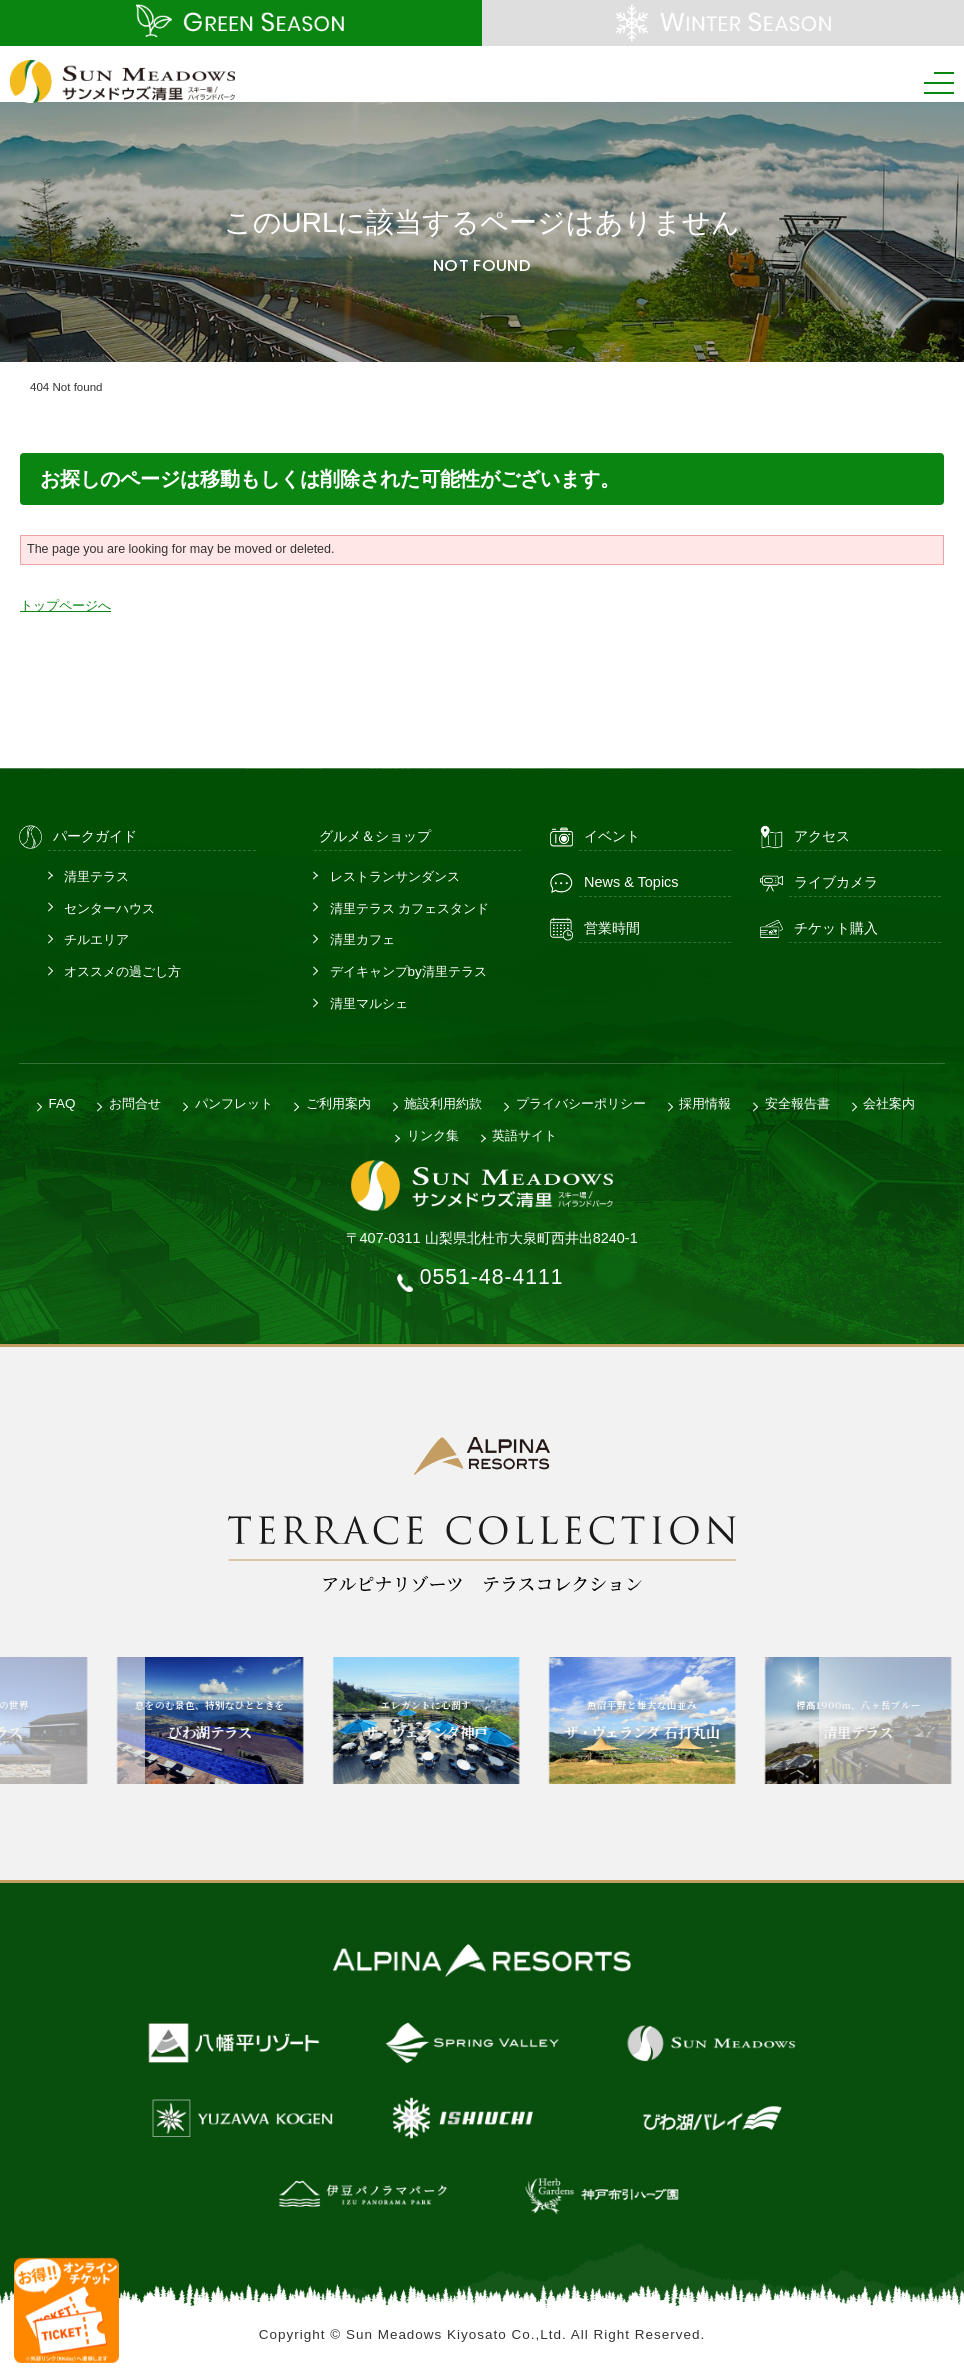 The height and width of the screenshot is (2377, 964). I want to click on イベント, so click(612, 835).